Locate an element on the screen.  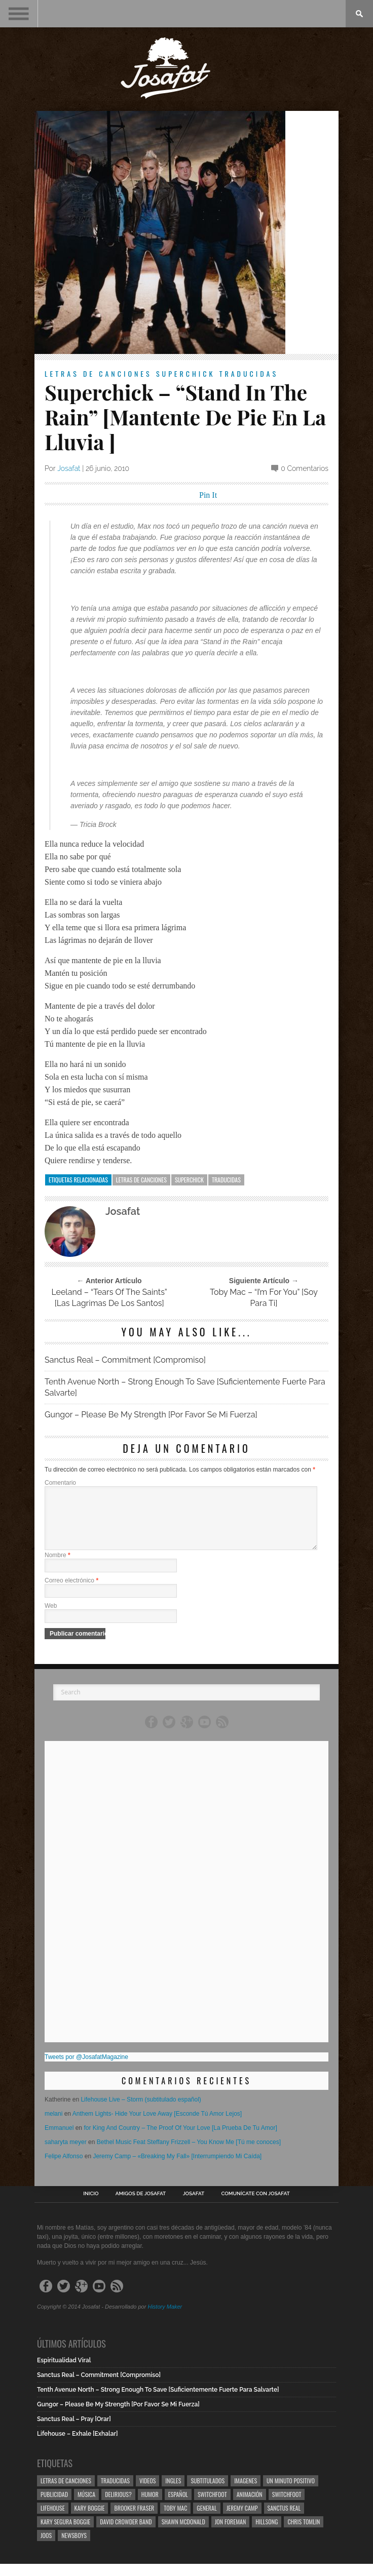
Publicidad is located at coordinates (54, 2506).